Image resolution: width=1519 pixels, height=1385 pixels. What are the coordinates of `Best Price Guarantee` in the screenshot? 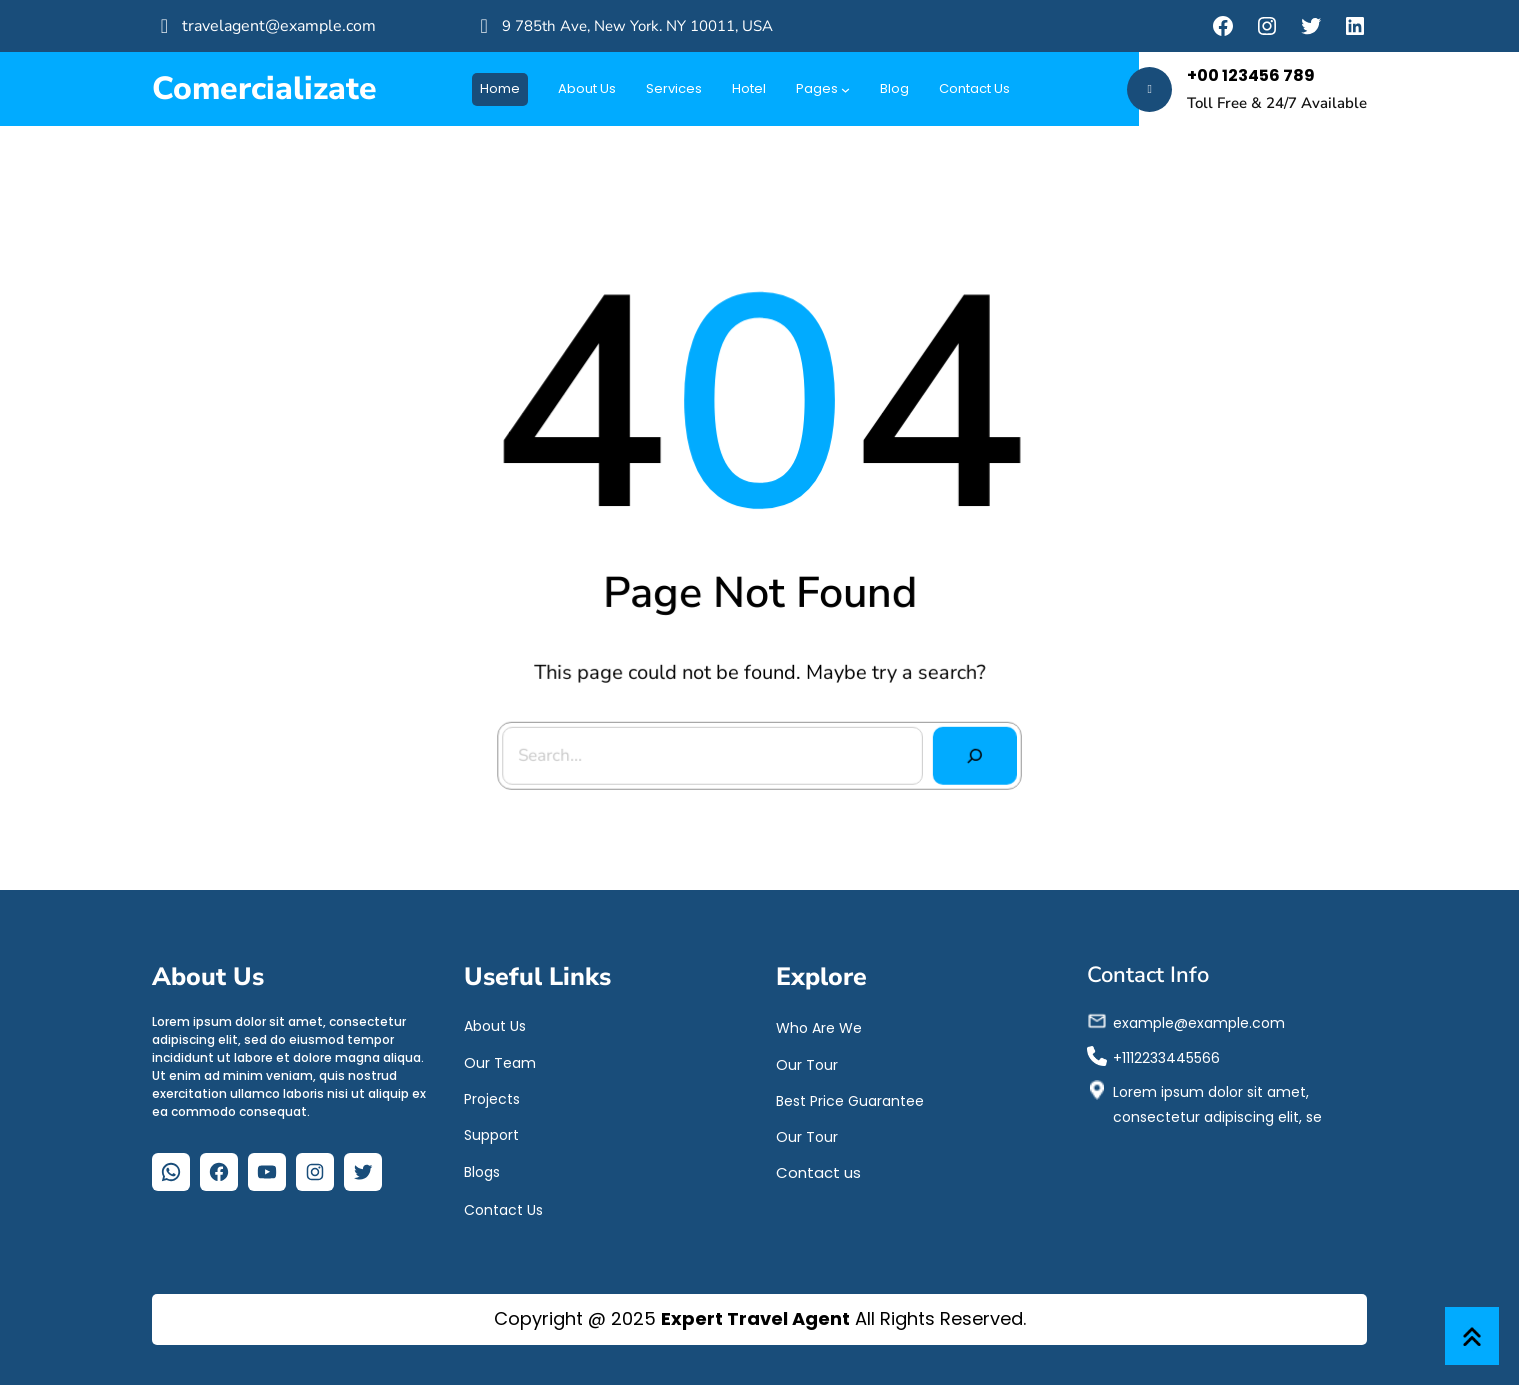 It's located at (850, 1097).